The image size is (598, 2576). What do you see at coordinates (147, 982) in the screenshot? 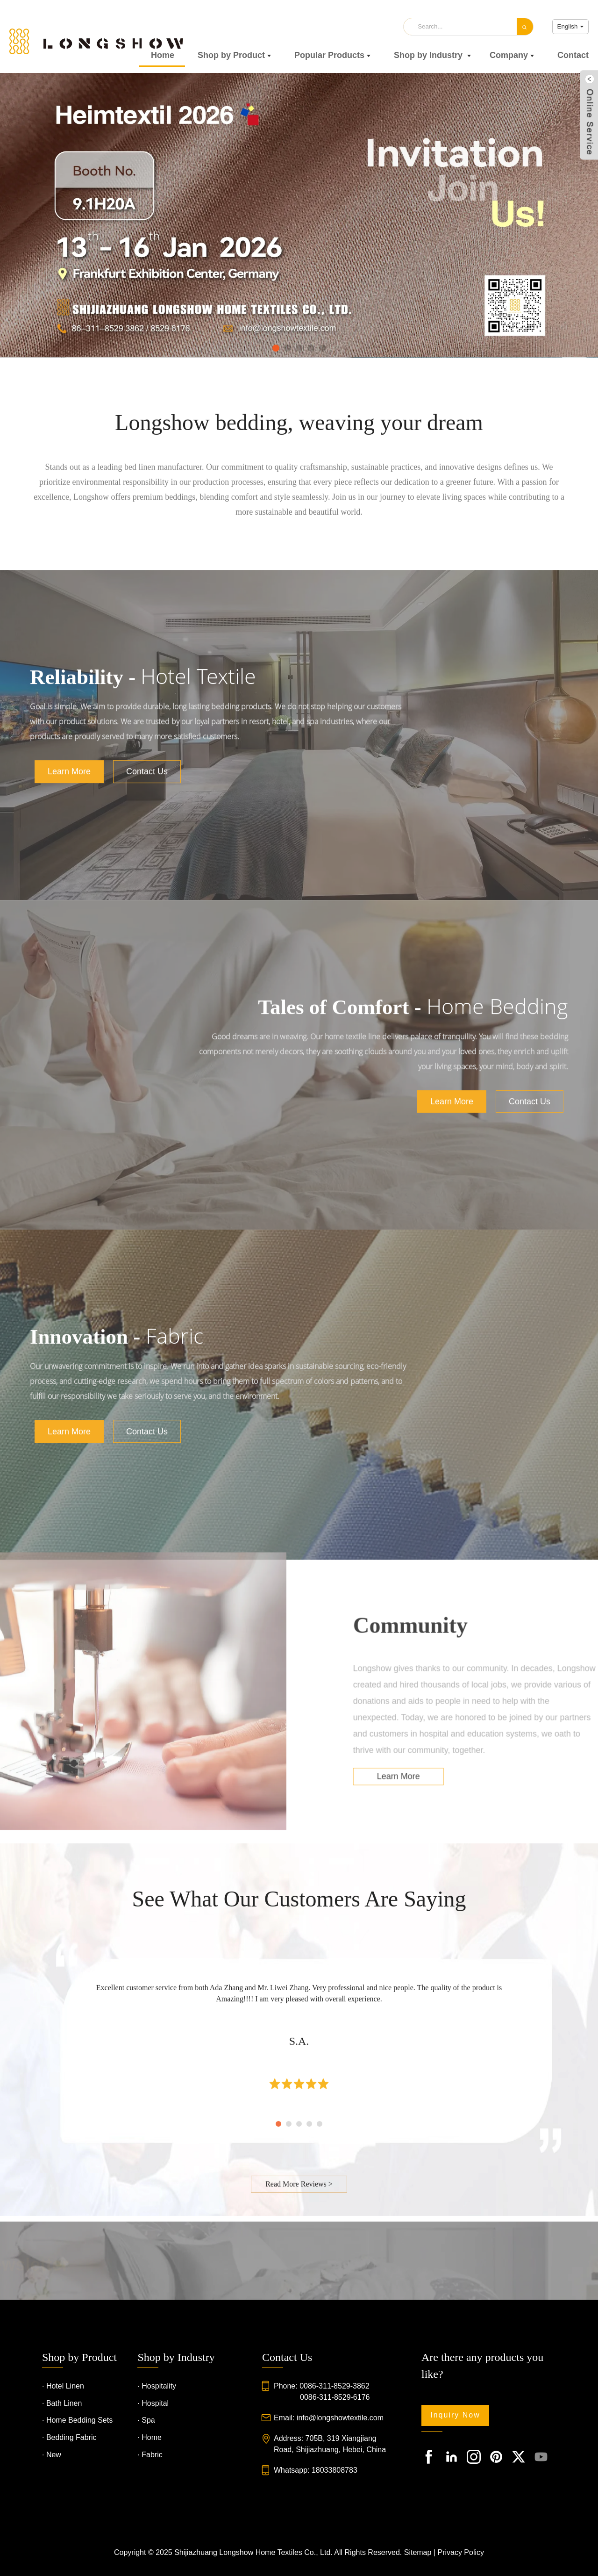
I see `Contact Us` at bounding box center [147, 982].